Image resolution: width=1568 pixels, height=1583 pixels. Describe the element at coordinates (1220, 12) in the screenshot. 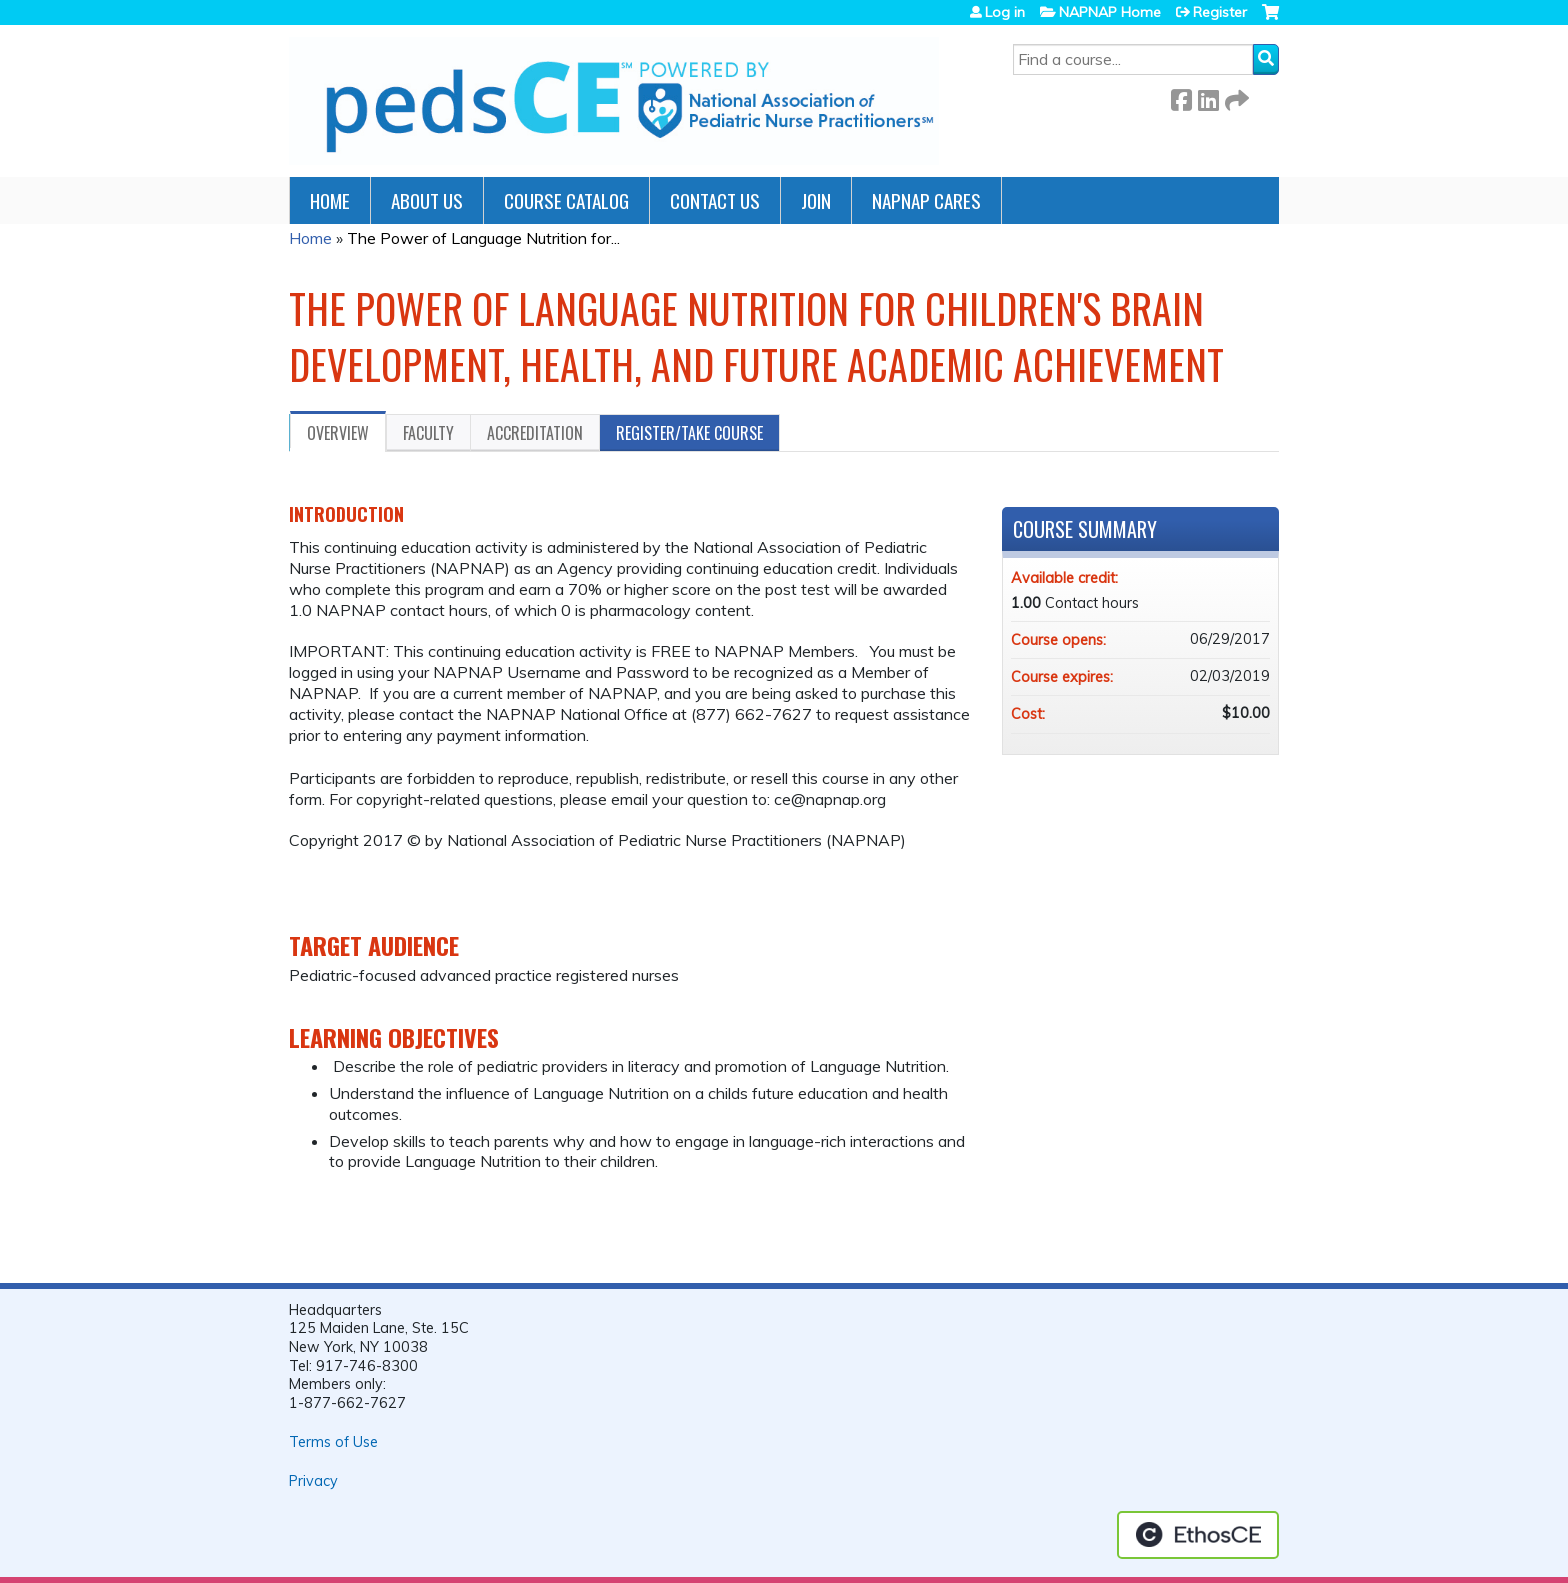

I see `Register` at that location.